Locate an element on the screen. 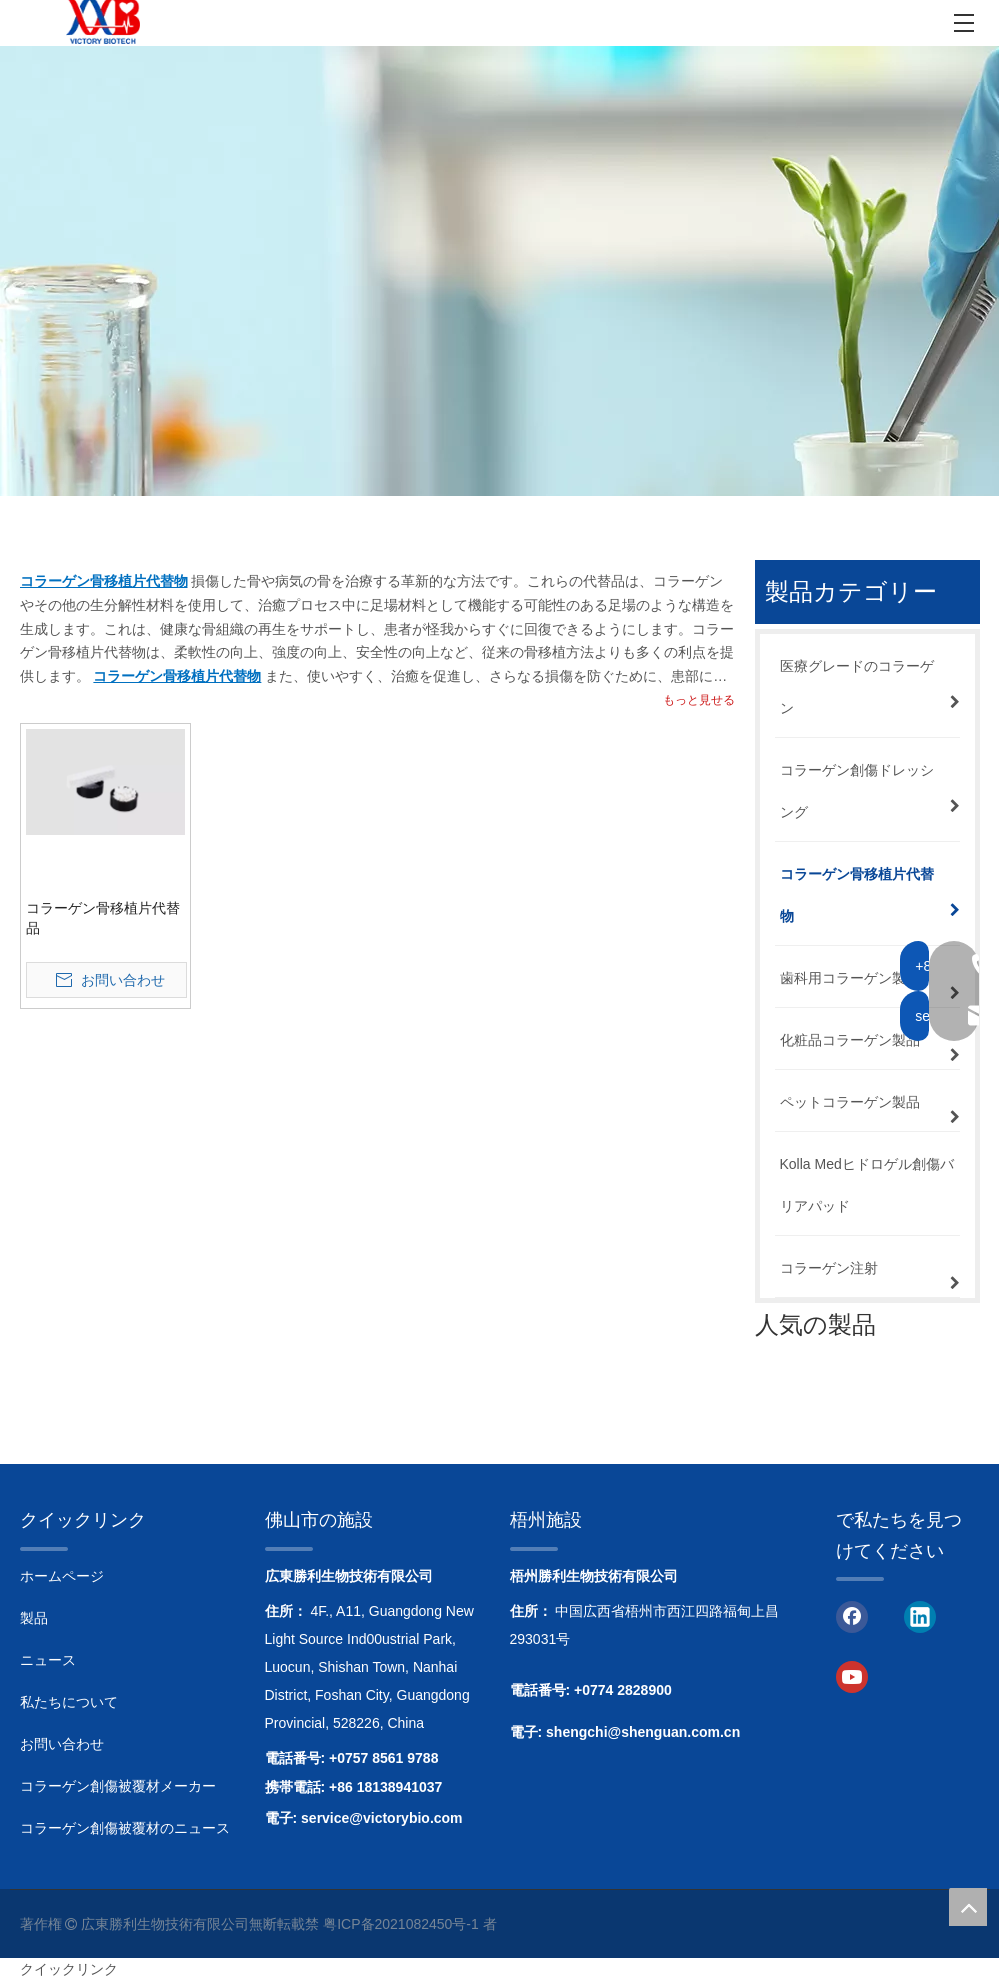 The width and height of the screenshot is (999, 1982). ニュース is located at coordinates (48, 1660).